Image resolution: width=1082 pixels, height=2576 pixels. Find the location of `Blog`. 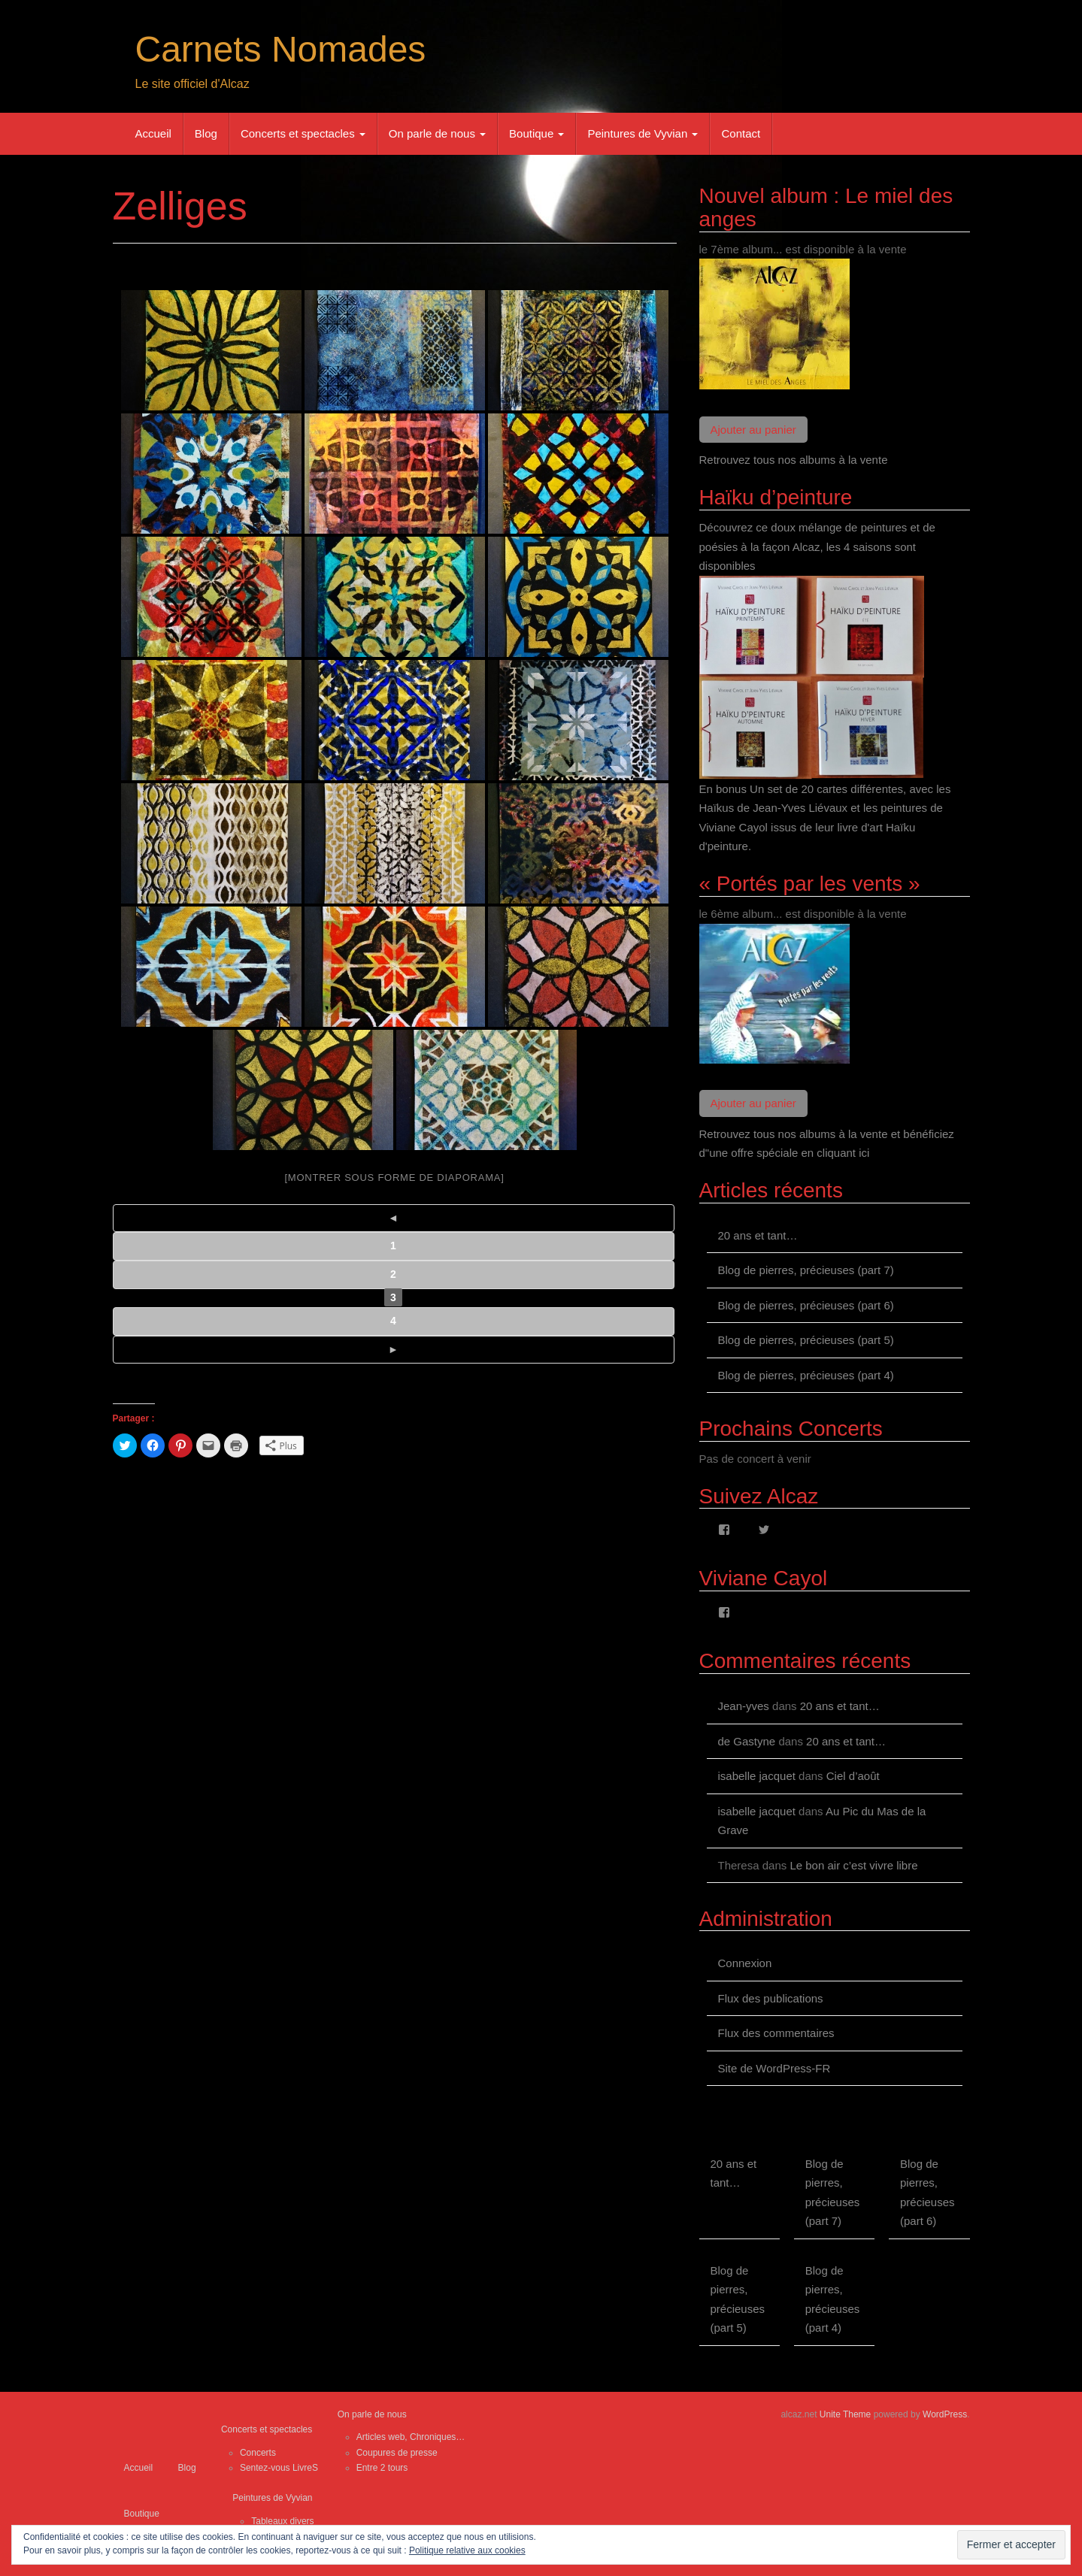

Blog is located at coordinates (206, 133).